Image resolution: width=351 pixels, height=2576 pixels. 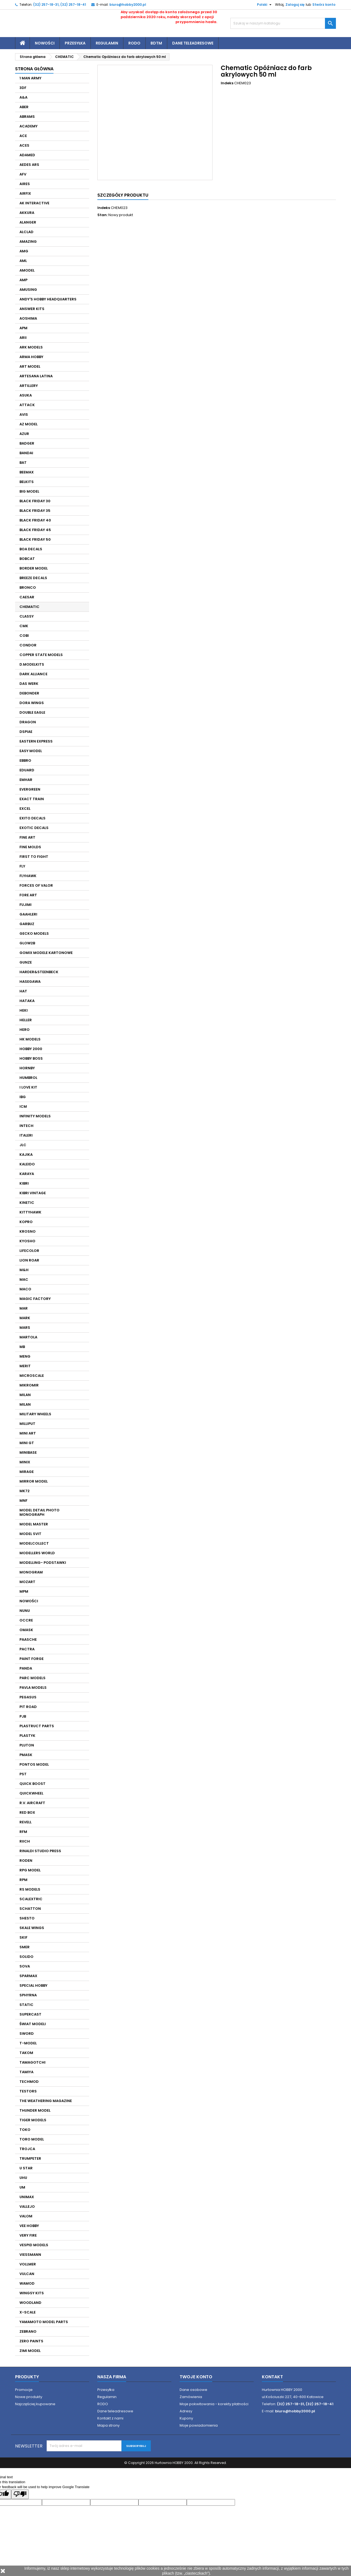 What do you see at coordinates (29, 693) in the screenshot?
I see `DEBONDER` at bounding box center [29, 693].